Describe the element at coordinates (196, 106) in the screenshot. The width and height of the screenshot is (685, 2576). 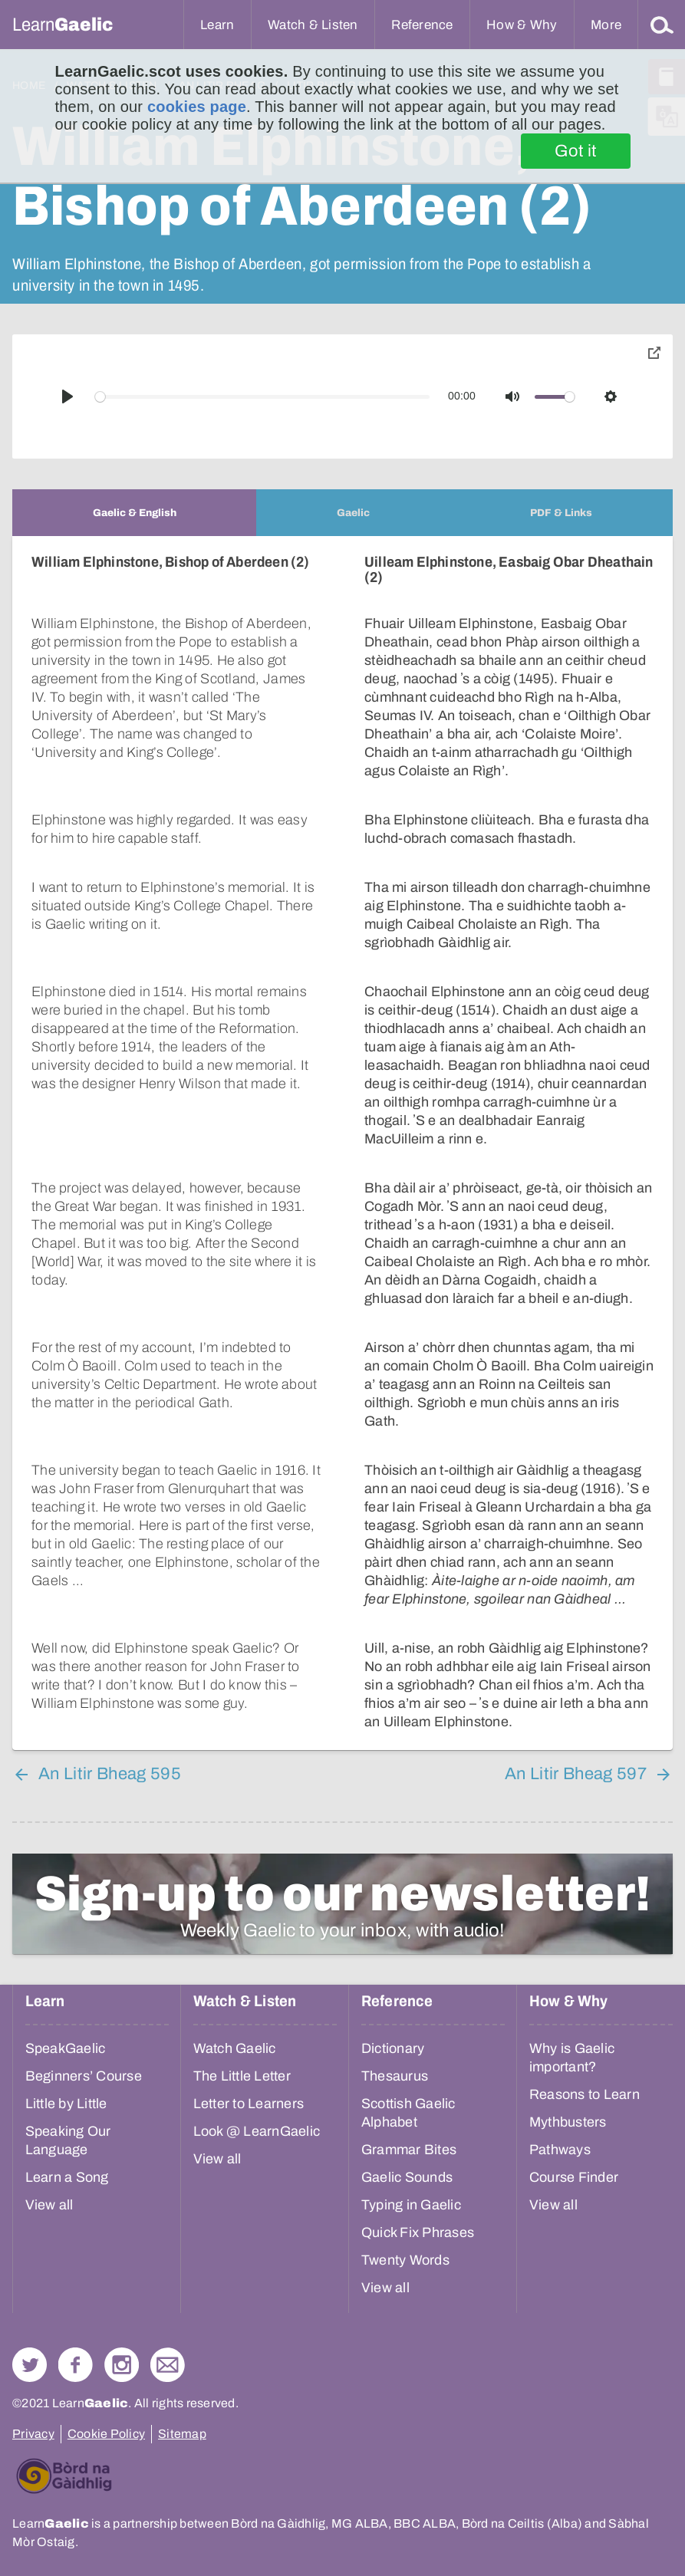
I see `cookies page` at that location.